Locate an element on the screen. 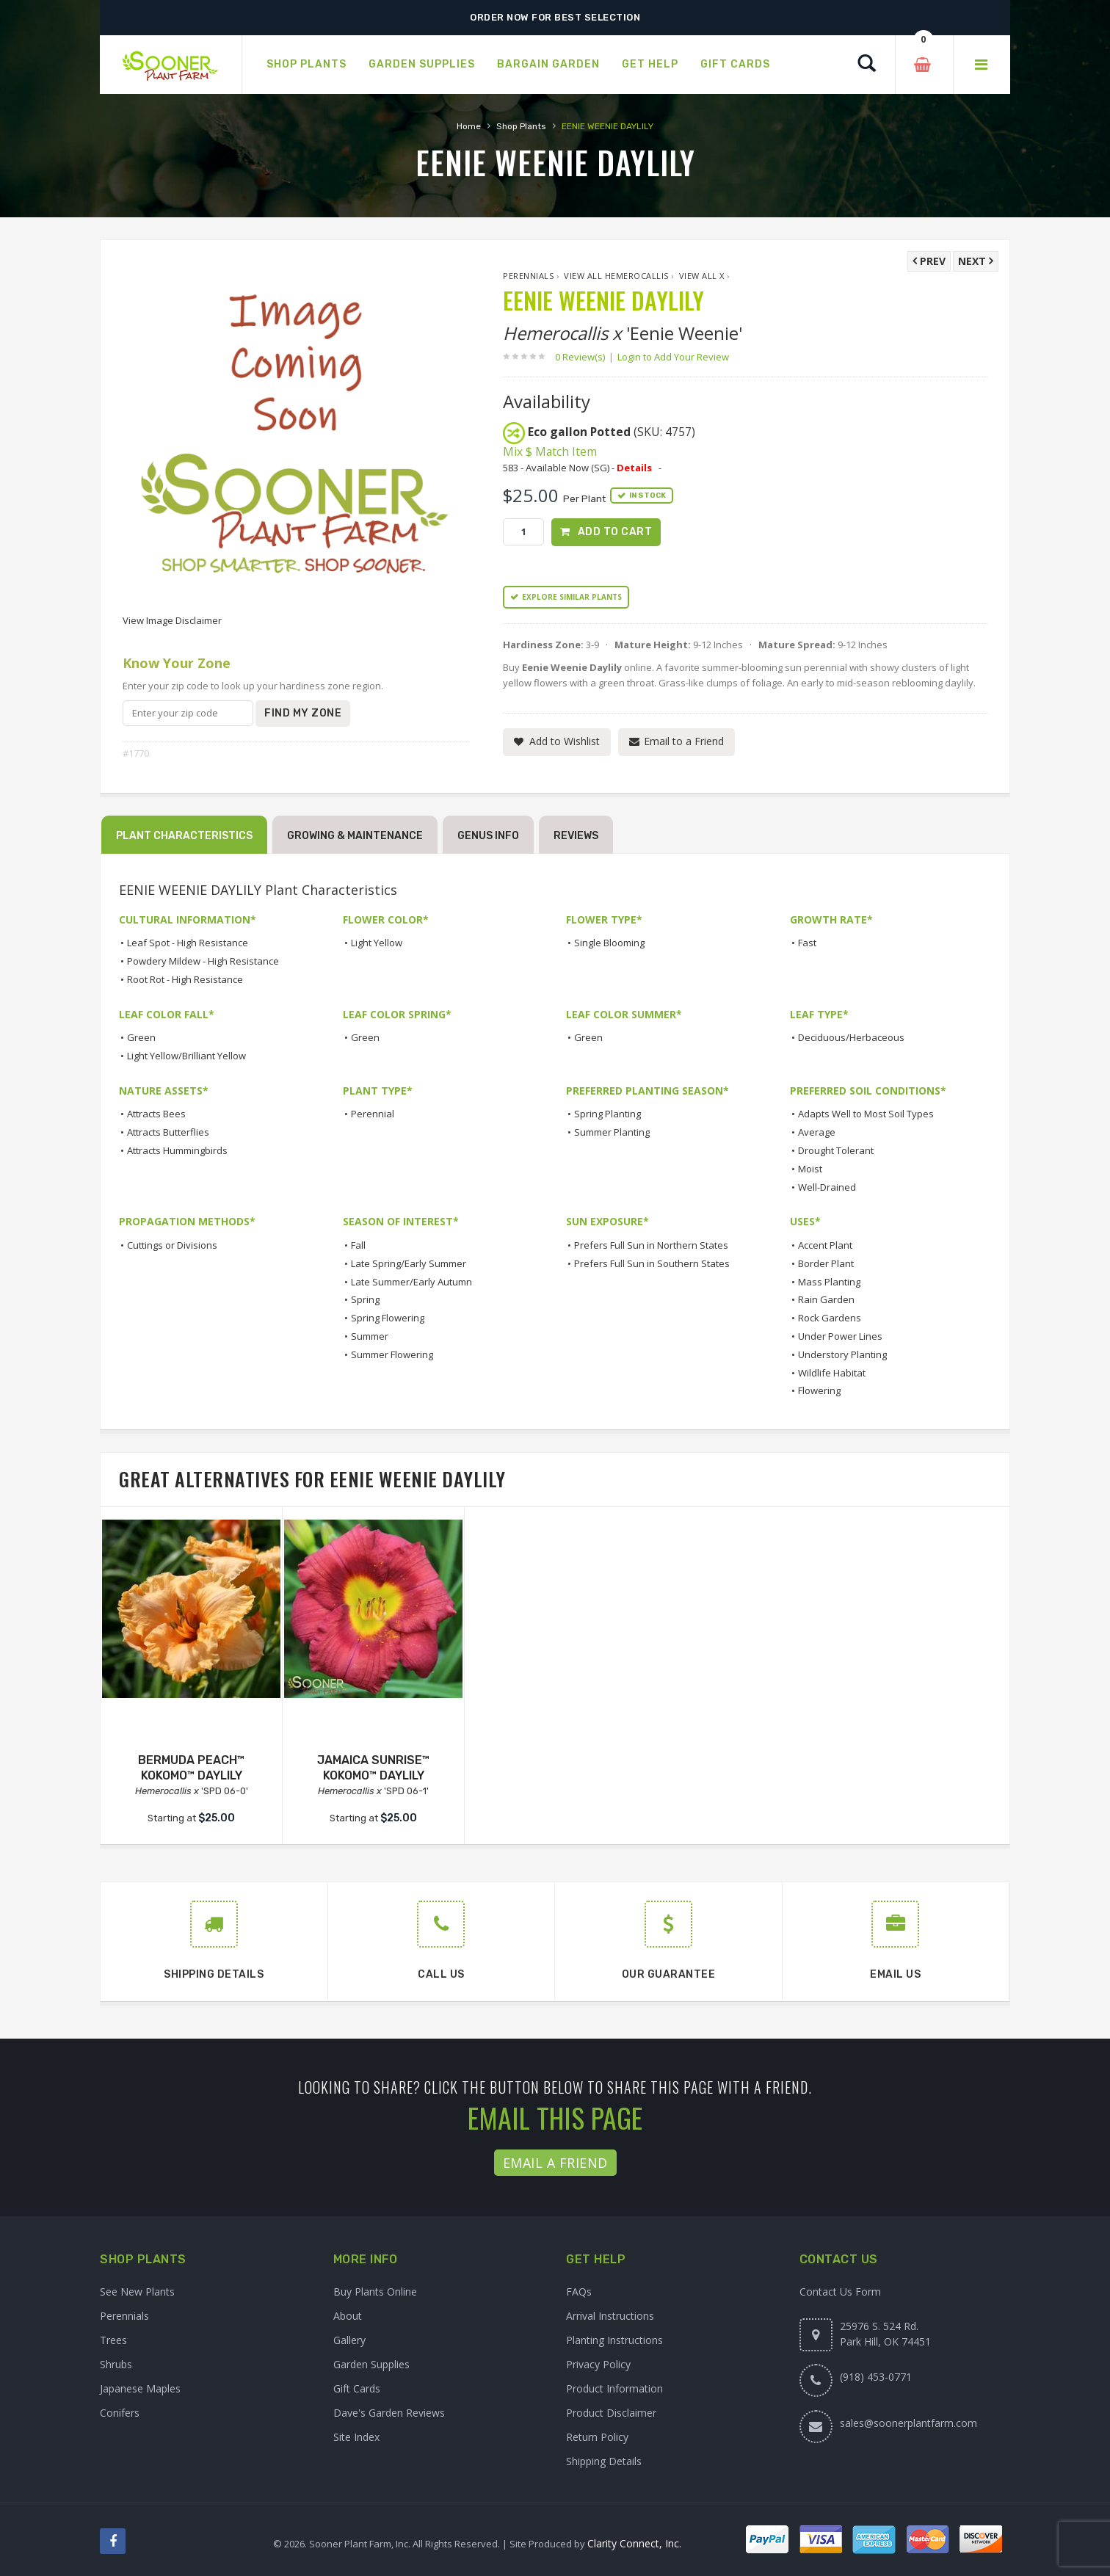  Details is located at coordinates (634, 467).